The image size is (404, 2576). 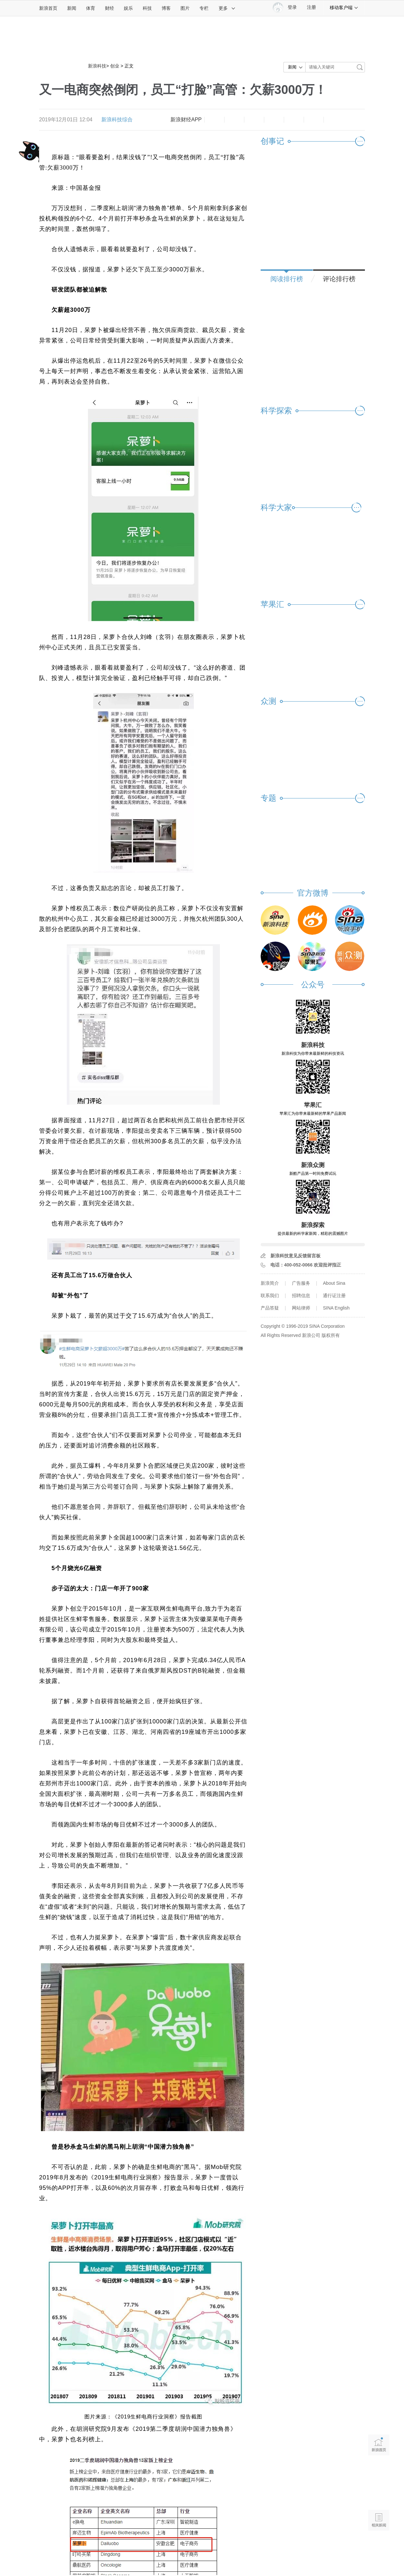 I want to click on 注册, so click(x=311, y=7).